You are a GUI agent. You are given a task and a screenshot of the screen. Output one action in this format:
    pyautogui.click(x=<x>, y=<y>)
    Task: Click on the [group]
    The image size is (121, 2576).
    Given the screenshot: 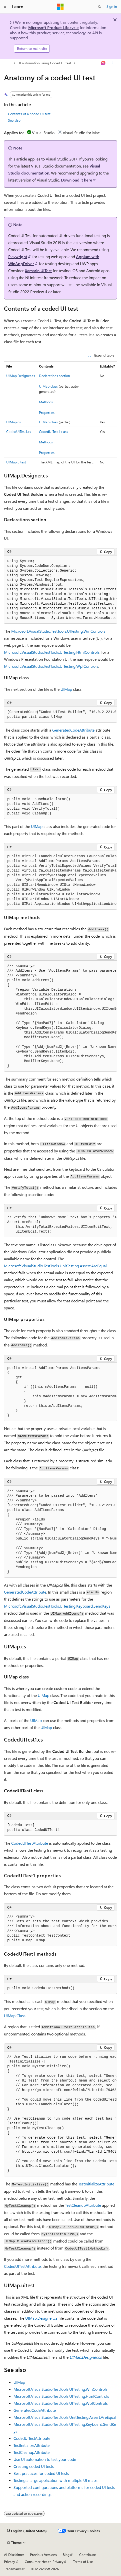 What is the action you would take?
    pyautogui.click(x=60, y=590)
    